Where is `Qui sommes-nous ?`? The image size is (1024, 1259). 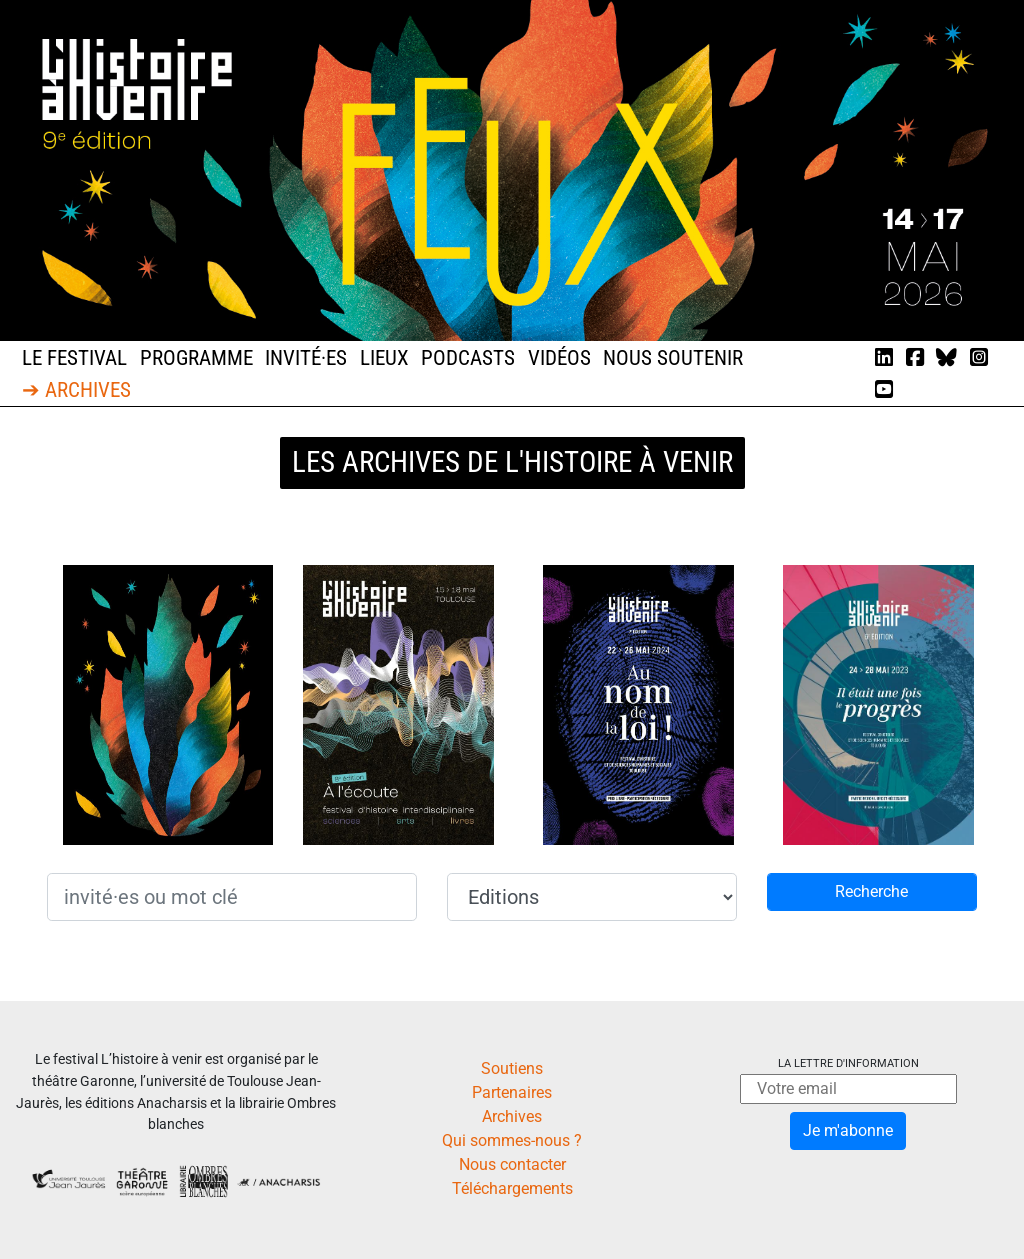
Qui sommes-nous ? is located at coordinates (512, 1140).